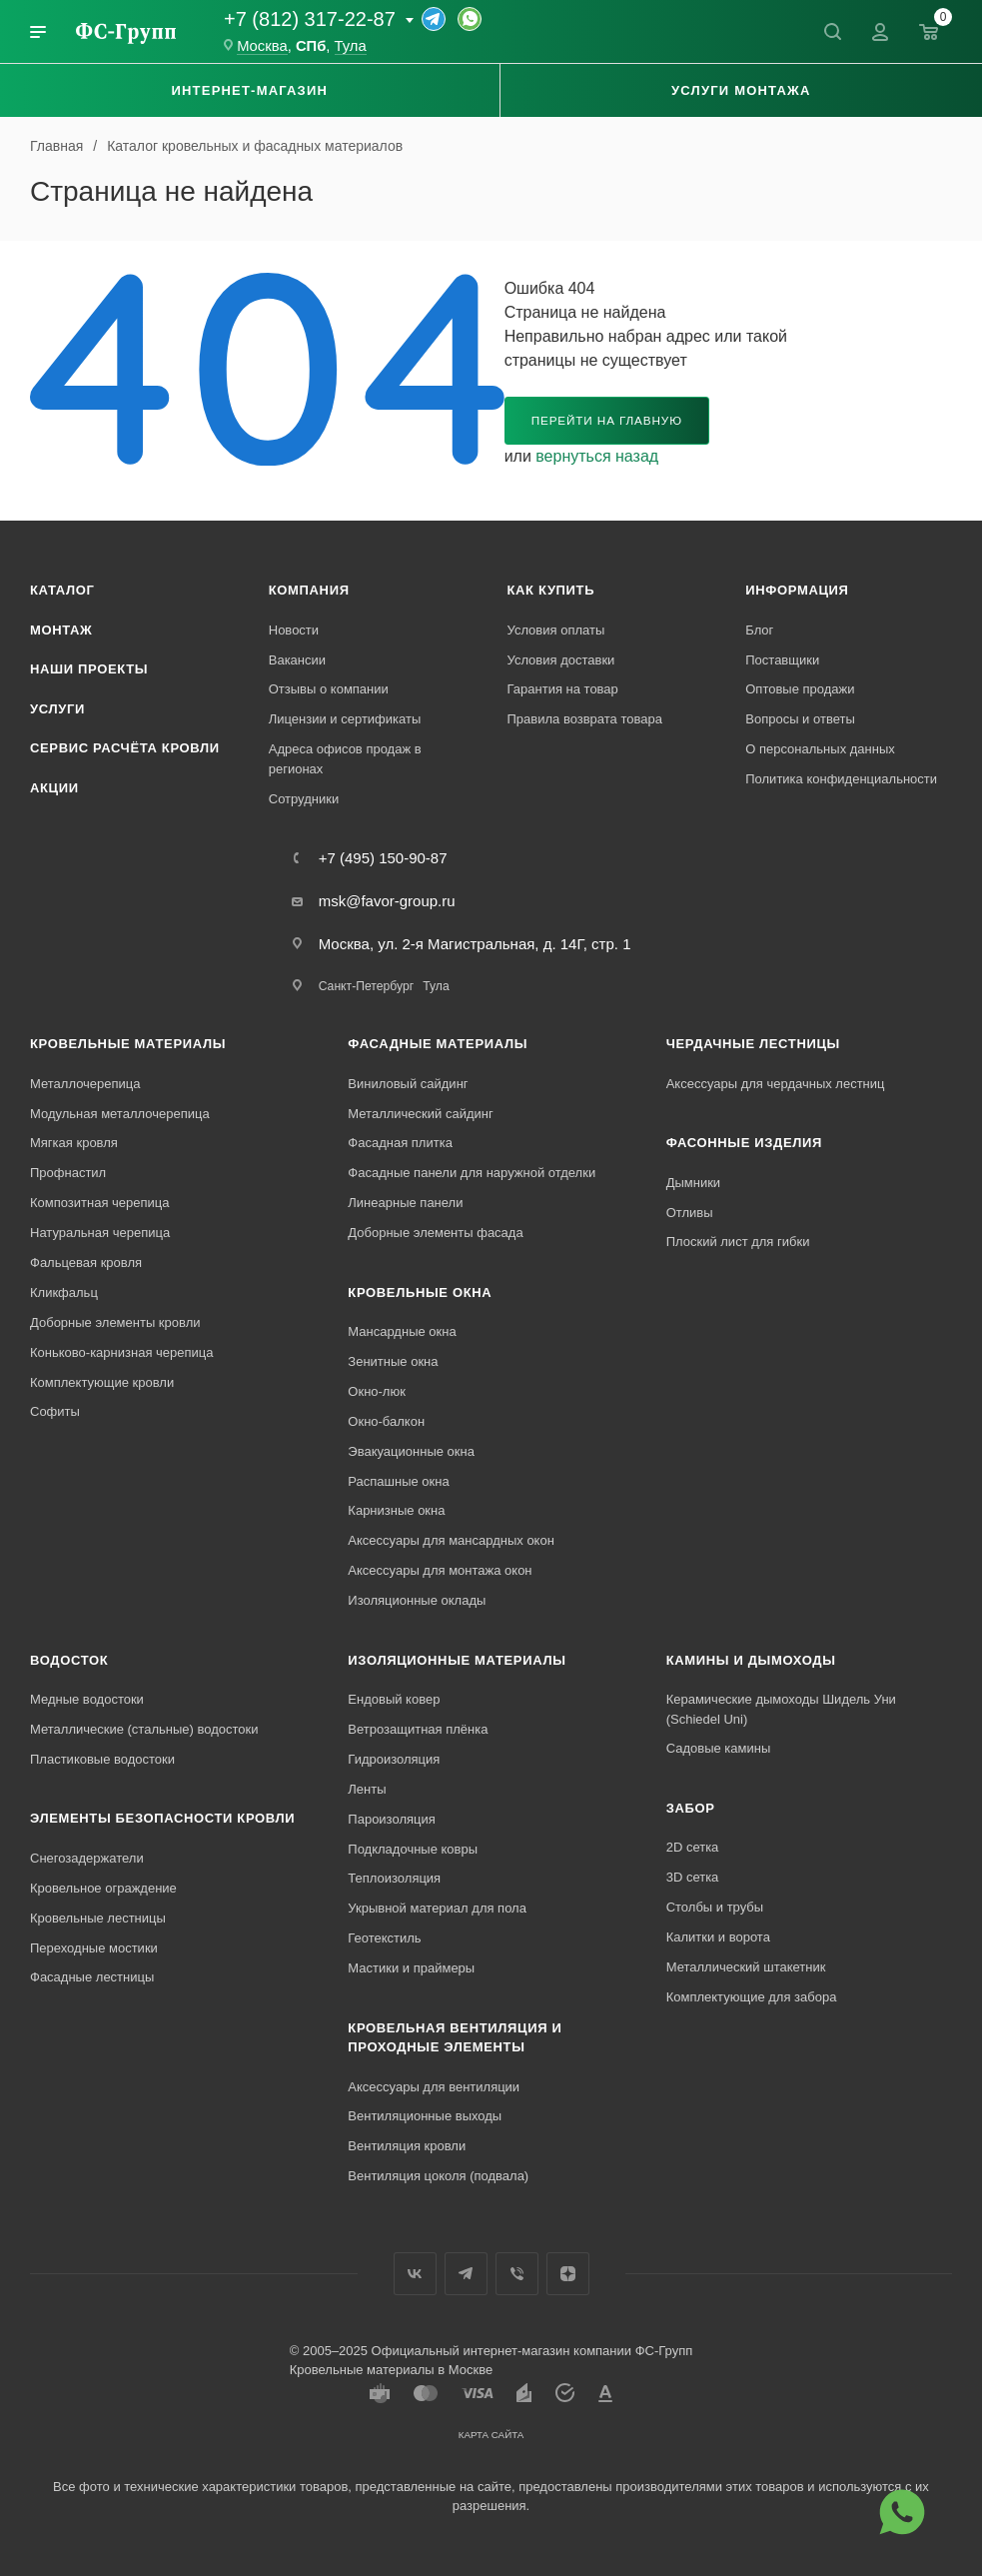  Describe the element at coordinates (405, 1202) in the screenshot. I see `Линеарные панели` at that location.